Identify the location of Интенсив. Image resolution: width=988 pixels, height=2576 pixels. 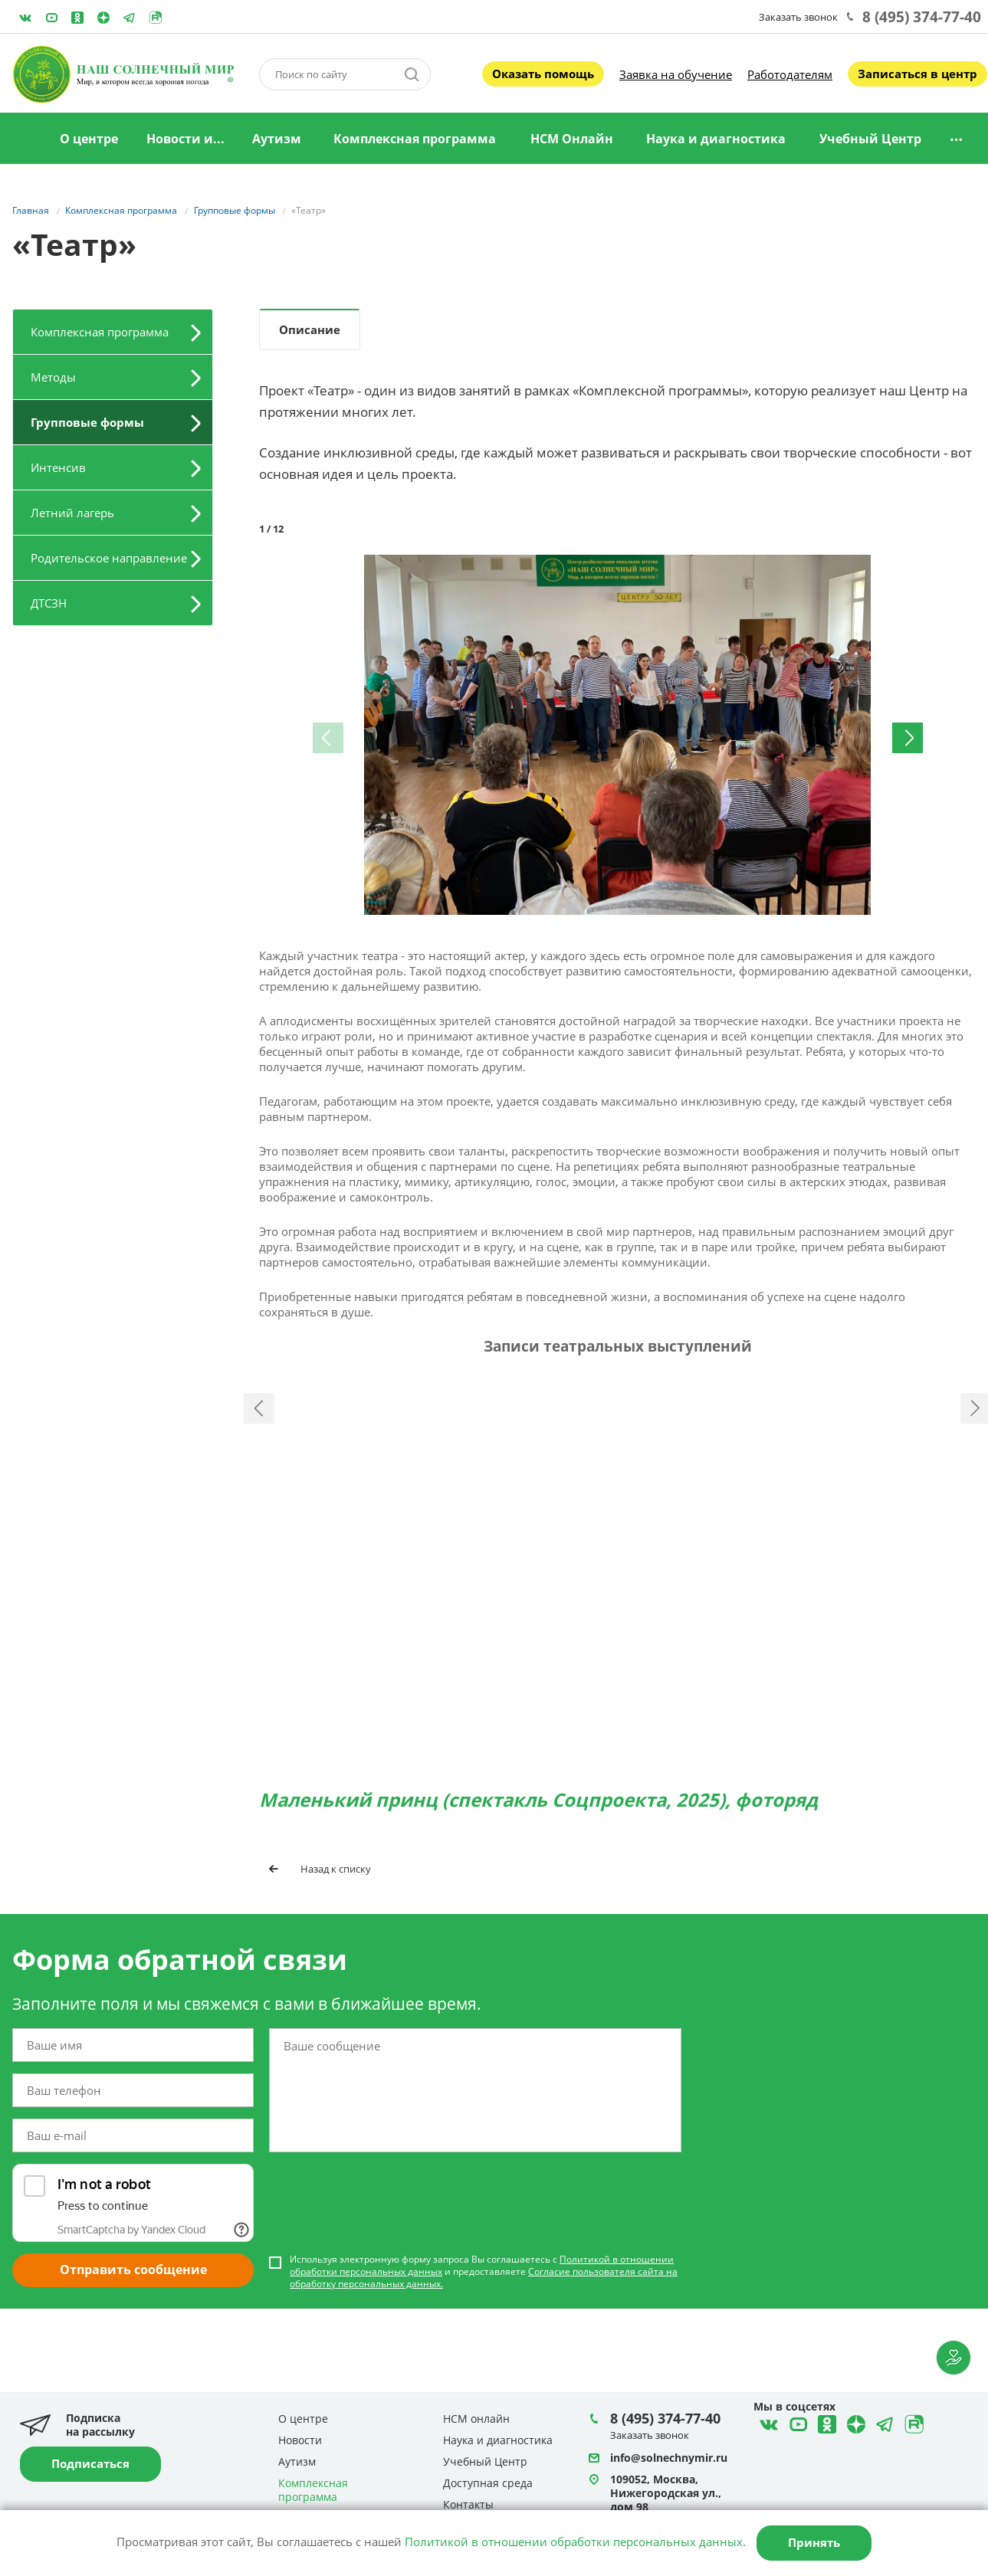
(58, 467).